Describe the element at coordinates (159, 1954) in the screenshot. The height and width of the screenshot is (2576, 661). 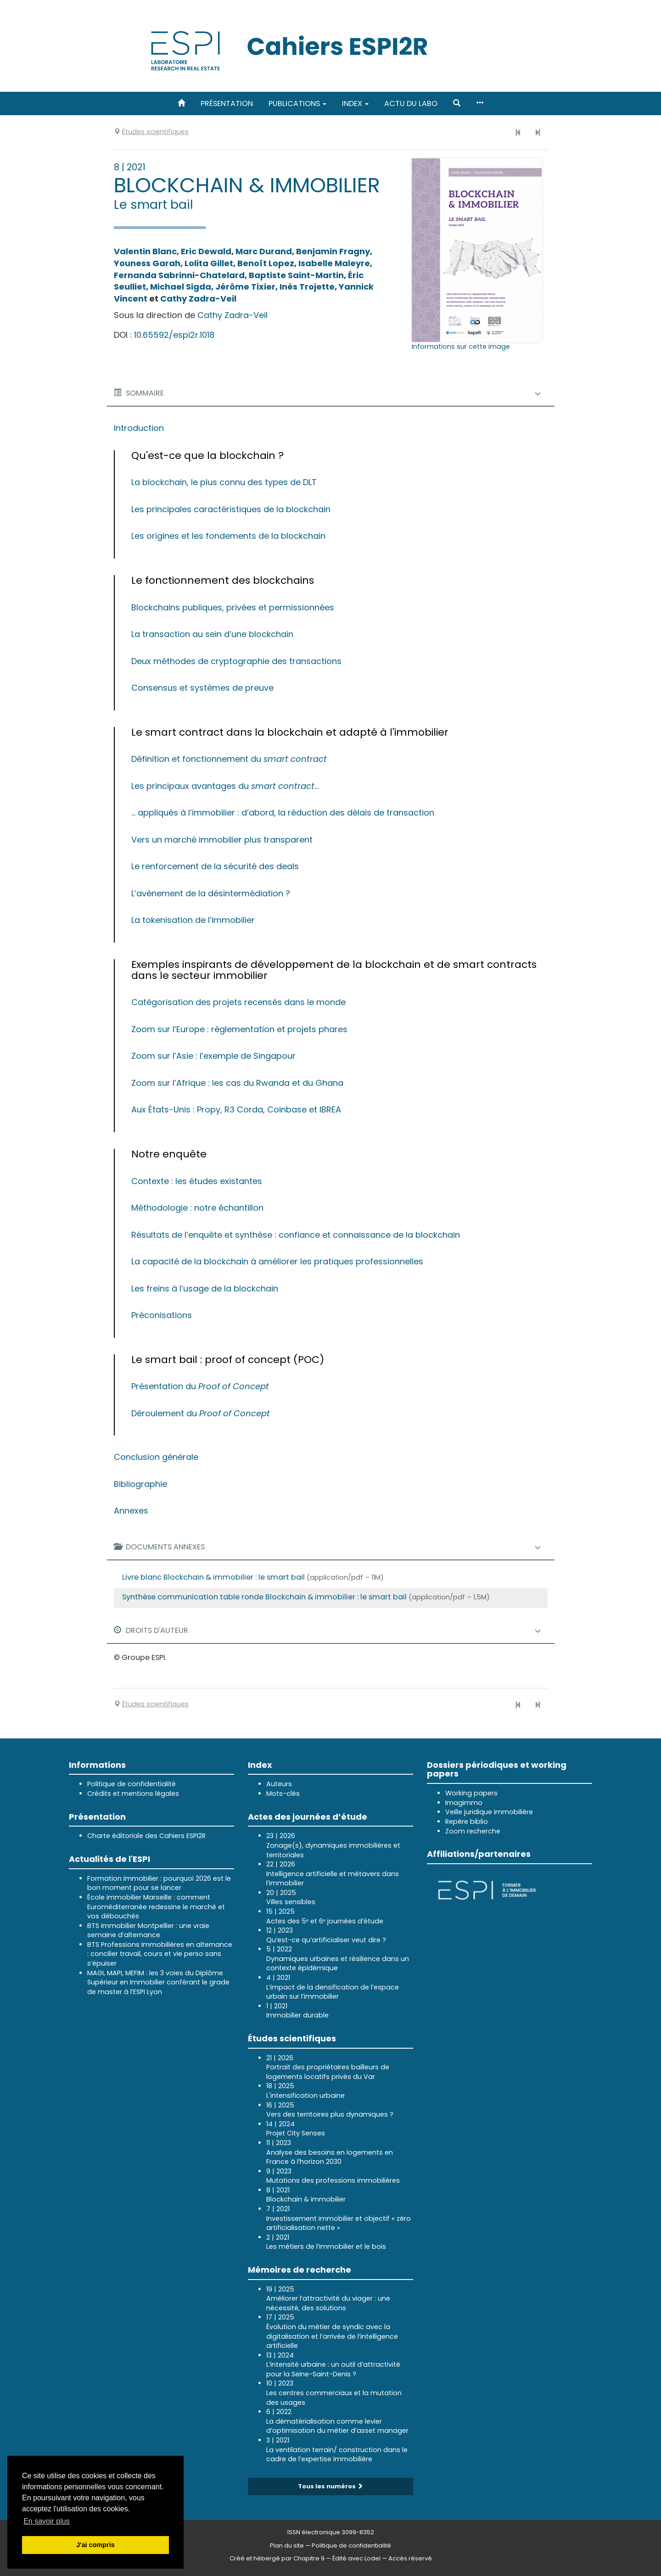
I see `BTS Professions Immobilières en alternance : concilier travail, cours et vie perso sans s’épuiser` at that location.